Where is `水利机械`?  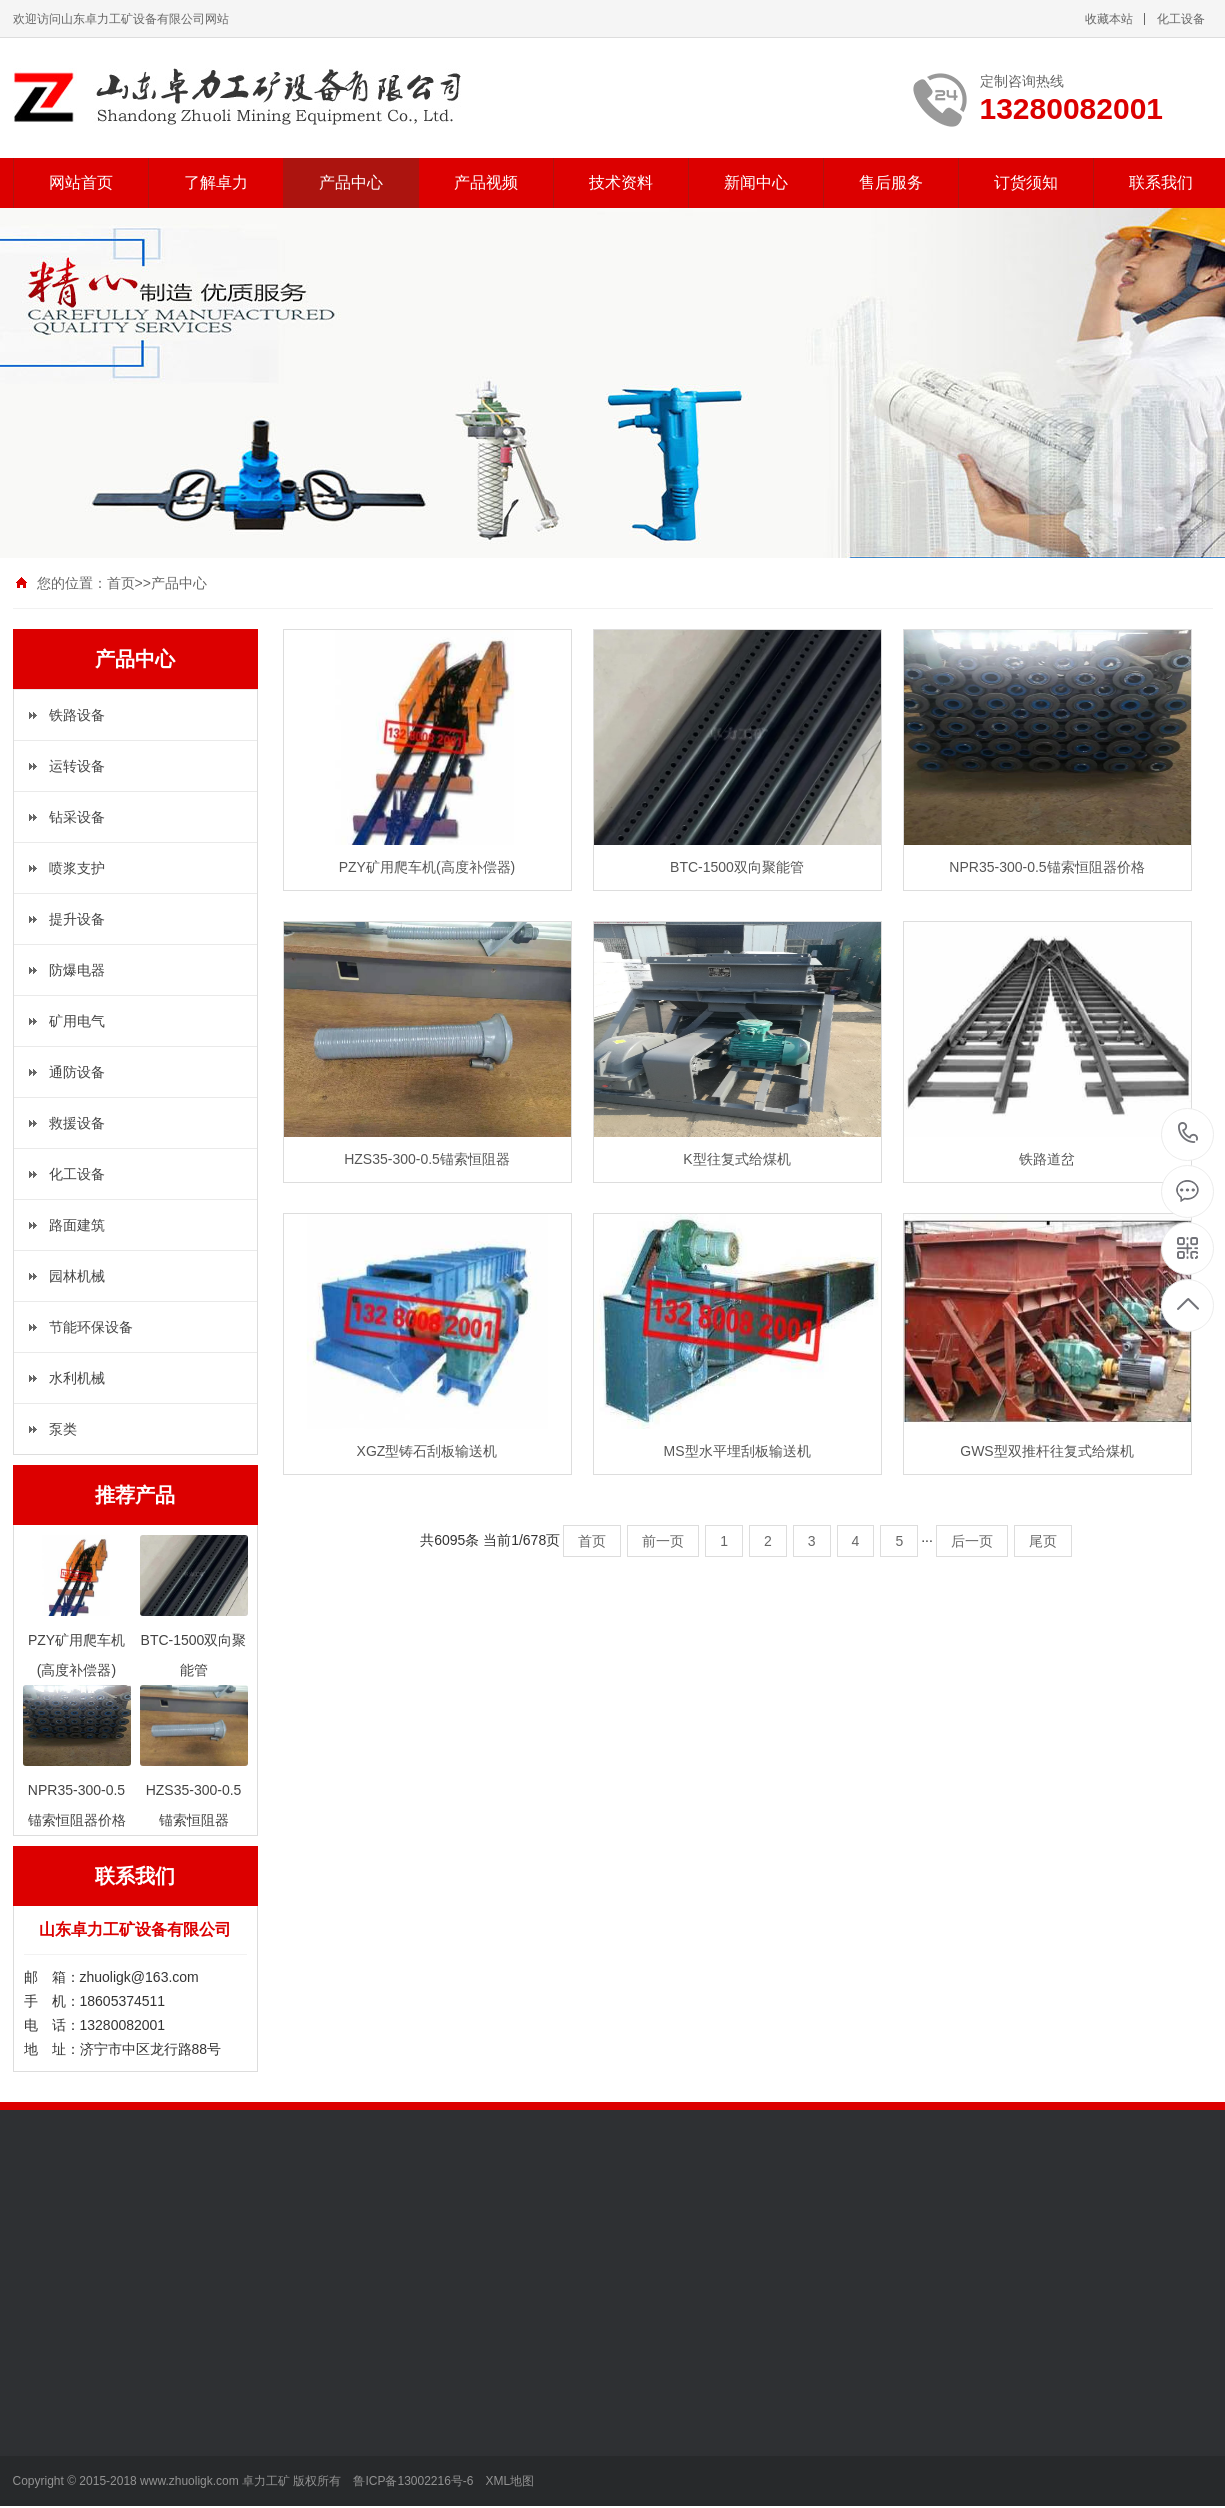 水利机械 is located at coordinates (77, 1378).